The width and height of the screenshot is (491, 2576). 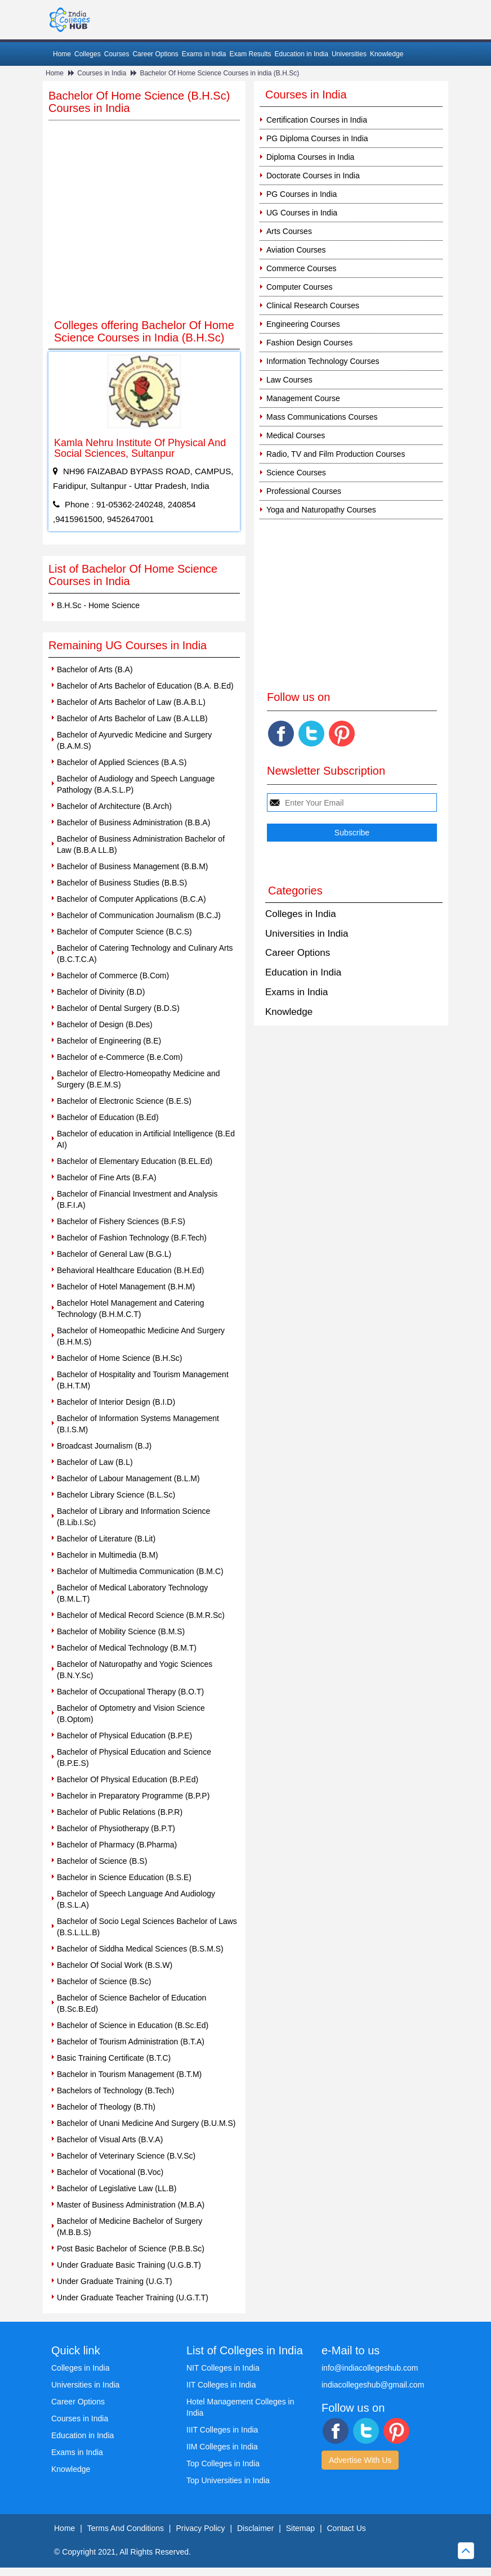 What do you see at coordinates (155, 54) in the screenshot?
I see `Career Options` at bounding box center [155, 54].